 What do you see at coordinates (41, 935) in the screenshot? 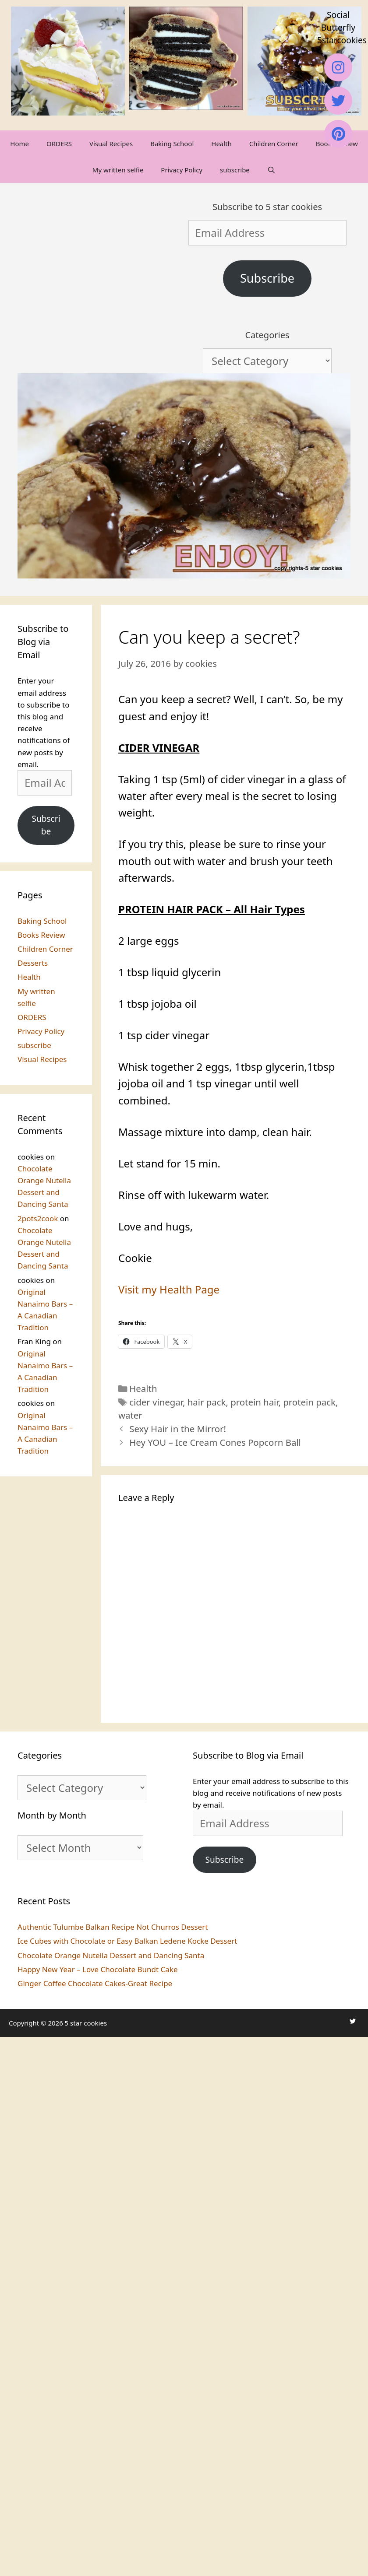
I see `Books Review` at bounding box center [41, 935].